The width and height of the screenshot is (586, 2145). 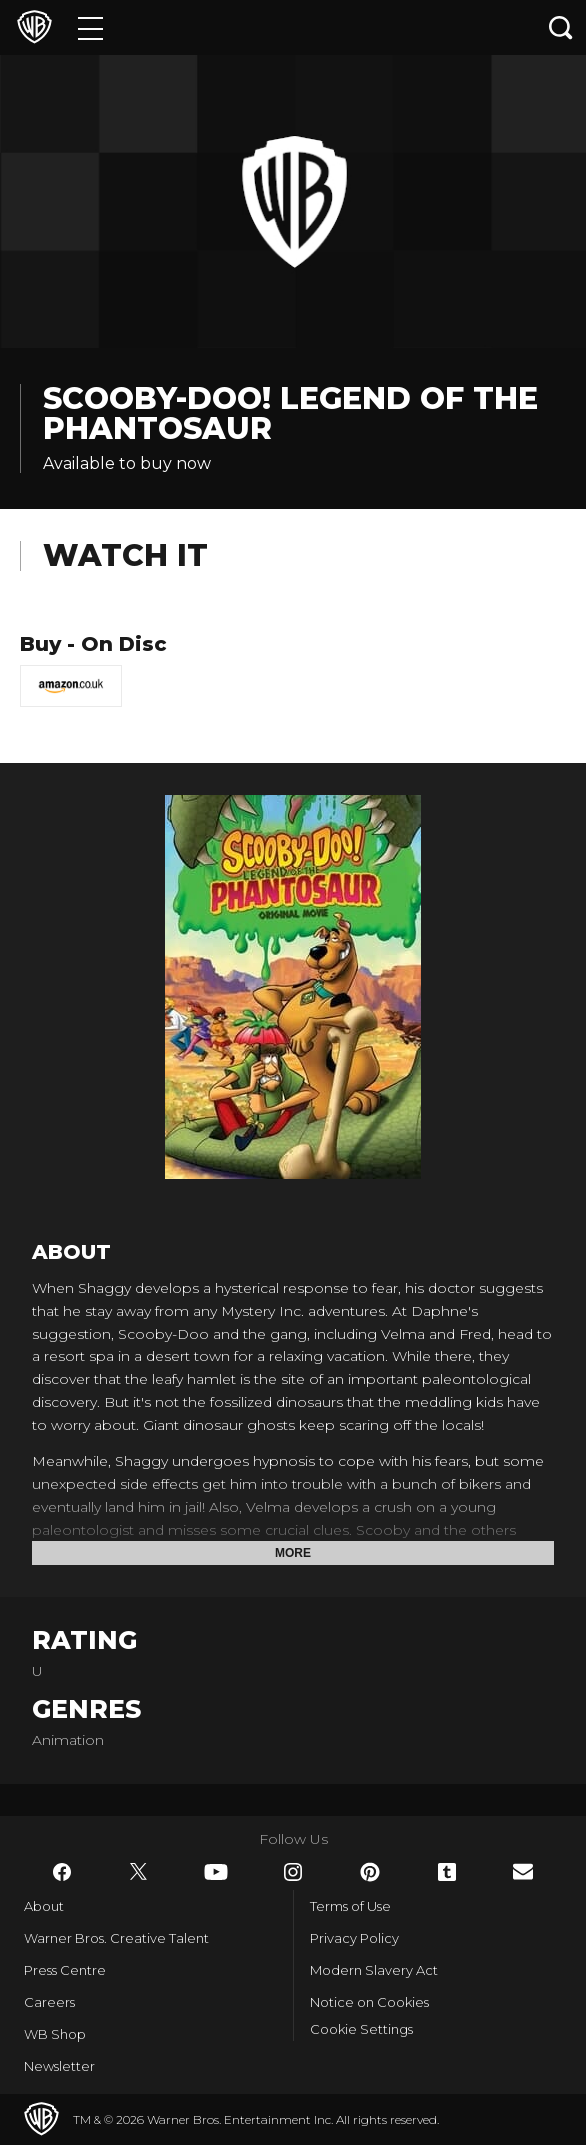 What do you see at coordinates (55, 2034) in the screenshot?
I see `WB Shop` at bounding box center [55, 2034].